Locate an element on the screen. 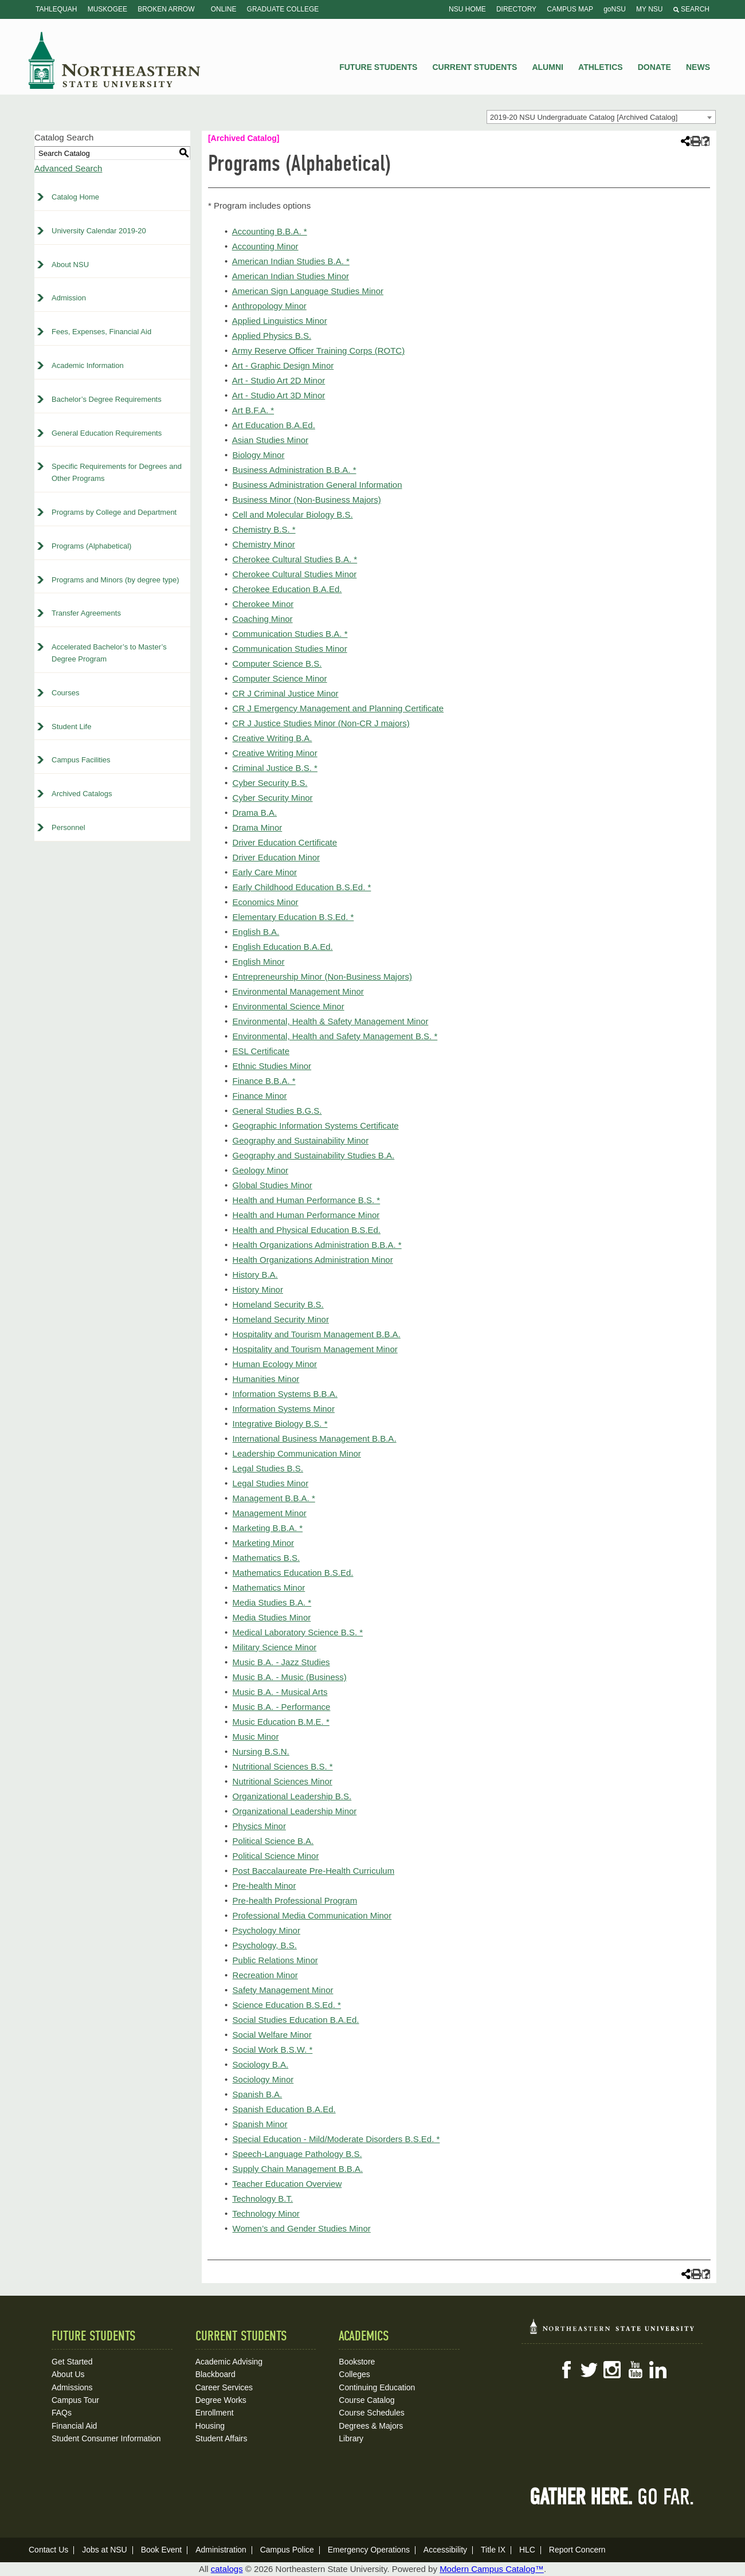  Mathematics Minor is located at coordinates (269, 1587).